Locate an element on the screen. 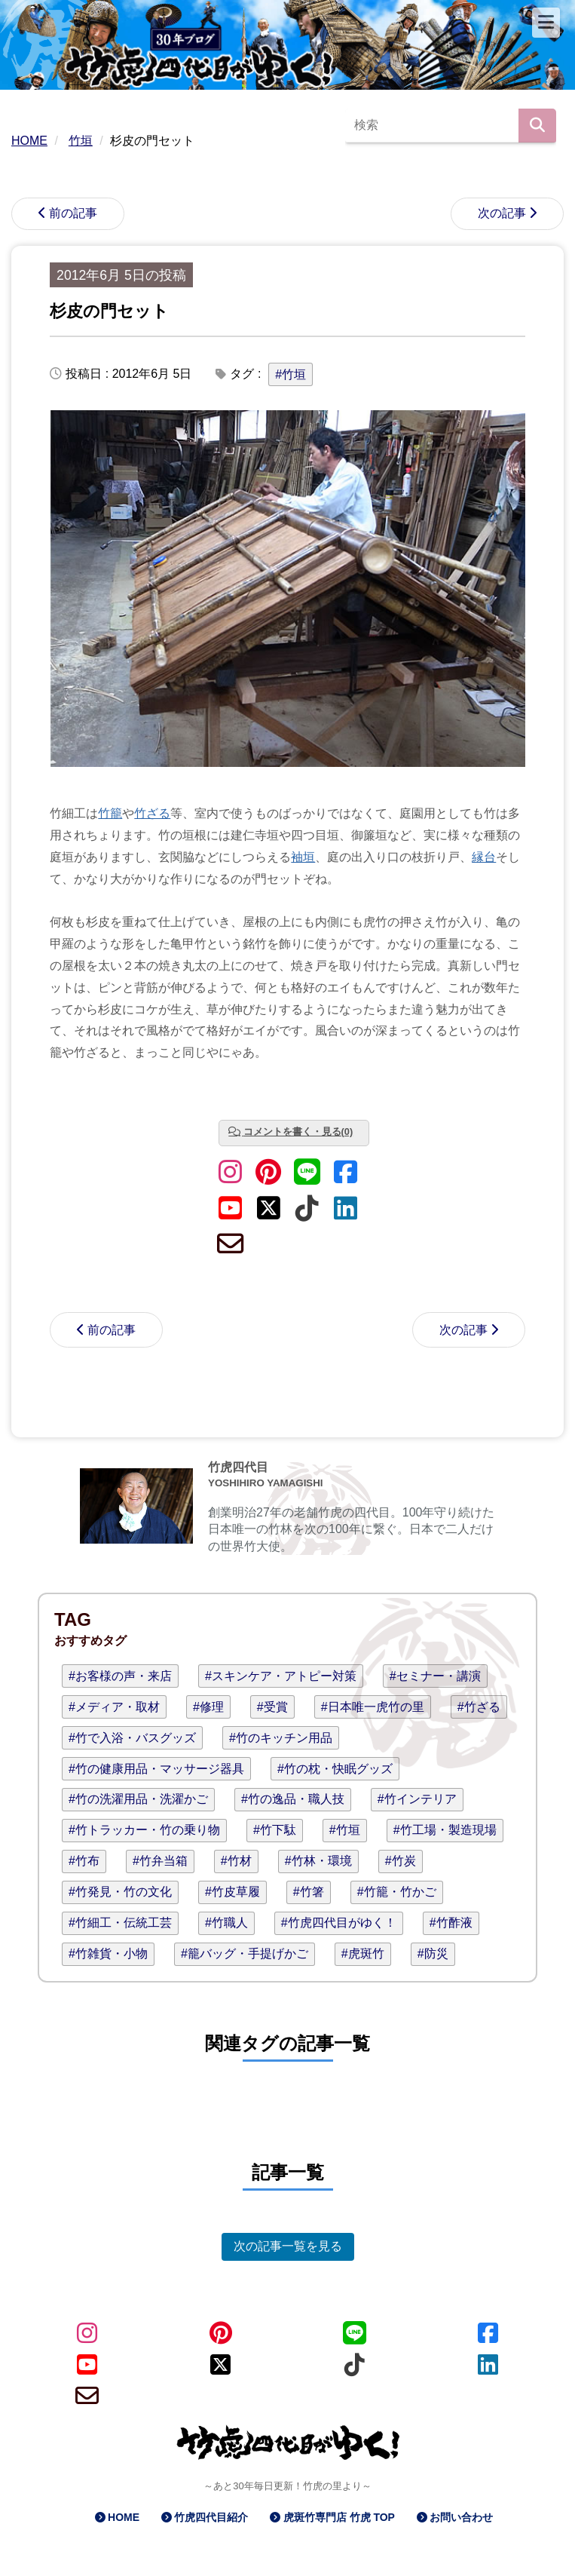 Image resolution: width=575 pixels, height=2576 pixels. HOME is located at coordinates (123, 2517).